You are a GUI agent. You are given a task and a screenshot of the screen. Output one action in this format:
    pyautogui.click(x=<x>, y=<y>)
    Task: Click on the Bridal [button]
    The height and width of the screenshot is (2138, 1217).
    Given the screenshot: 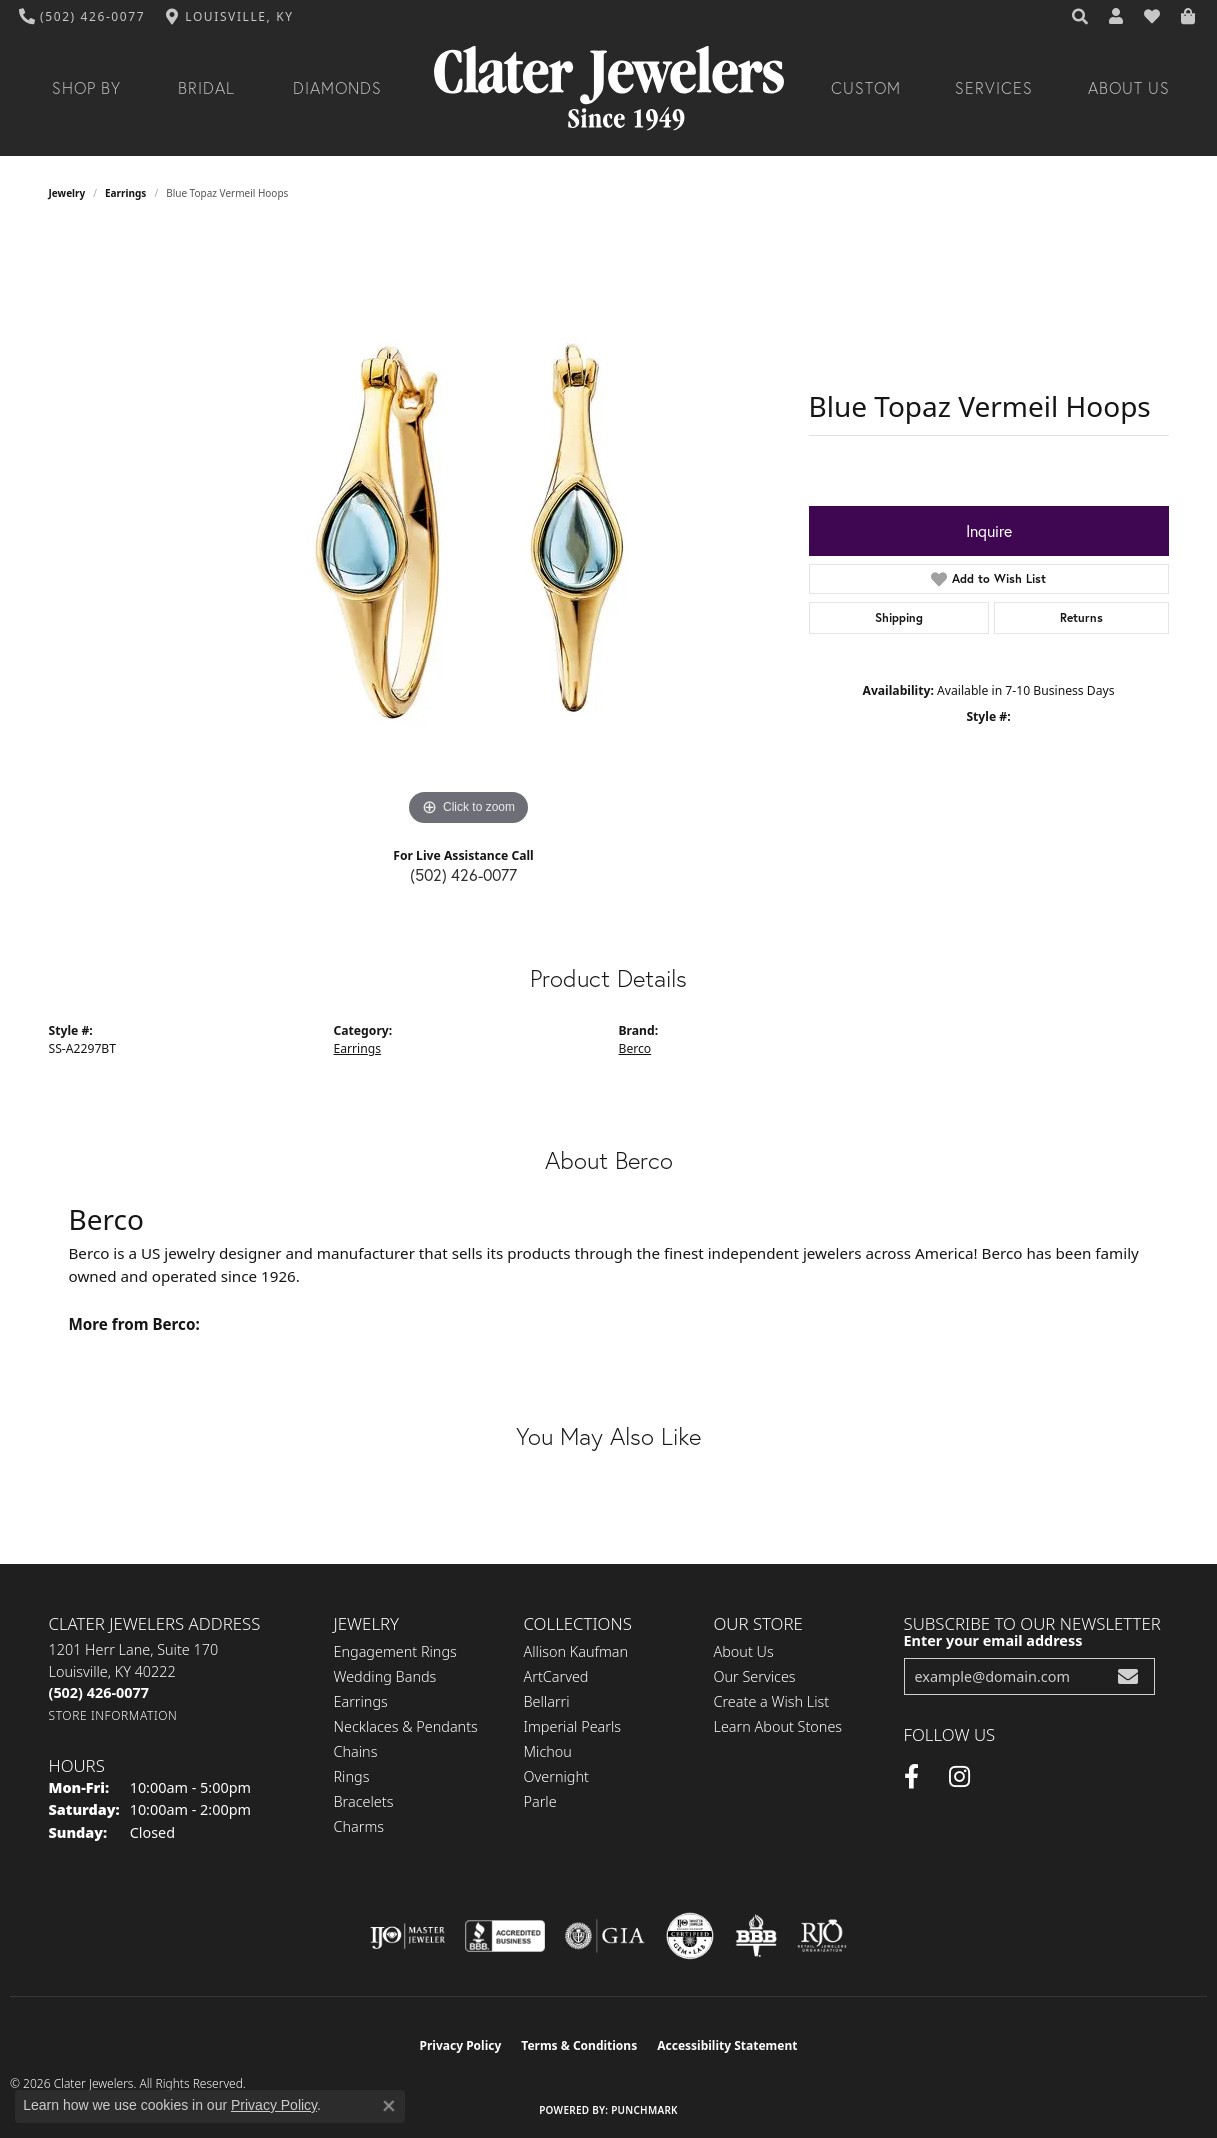 What is the action you would take?
    pyautogui.click(x=206, y=88)
    